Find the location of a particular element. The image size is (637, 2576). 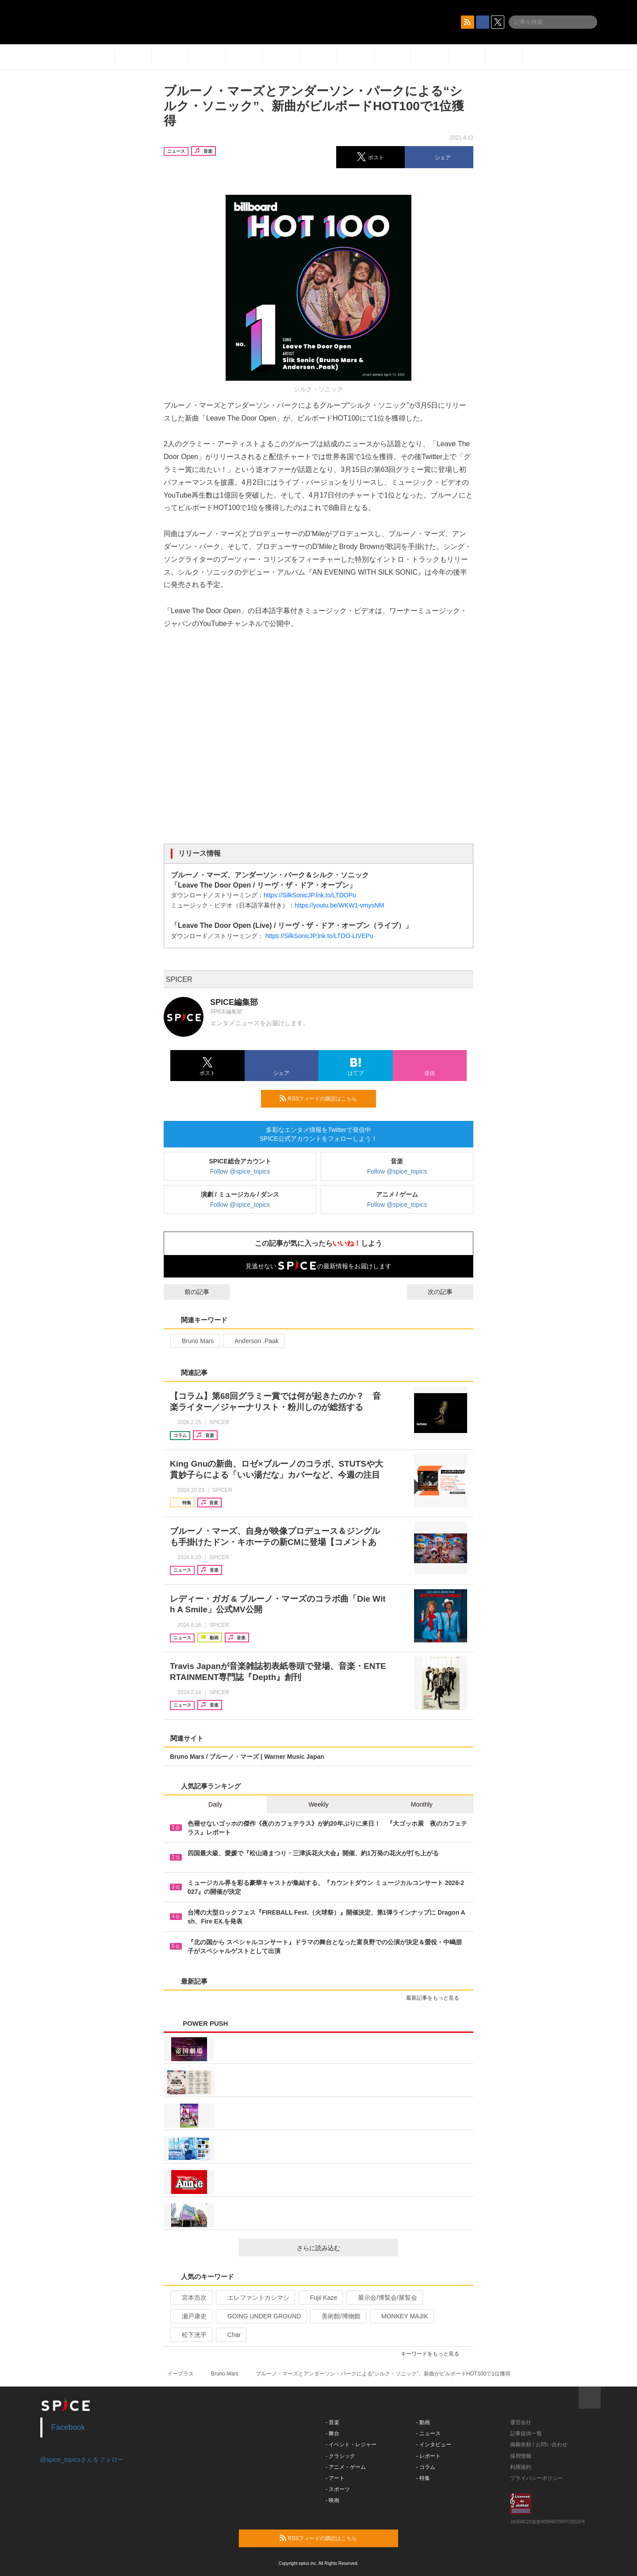

イープラス is located at coordinates (180, 2374).